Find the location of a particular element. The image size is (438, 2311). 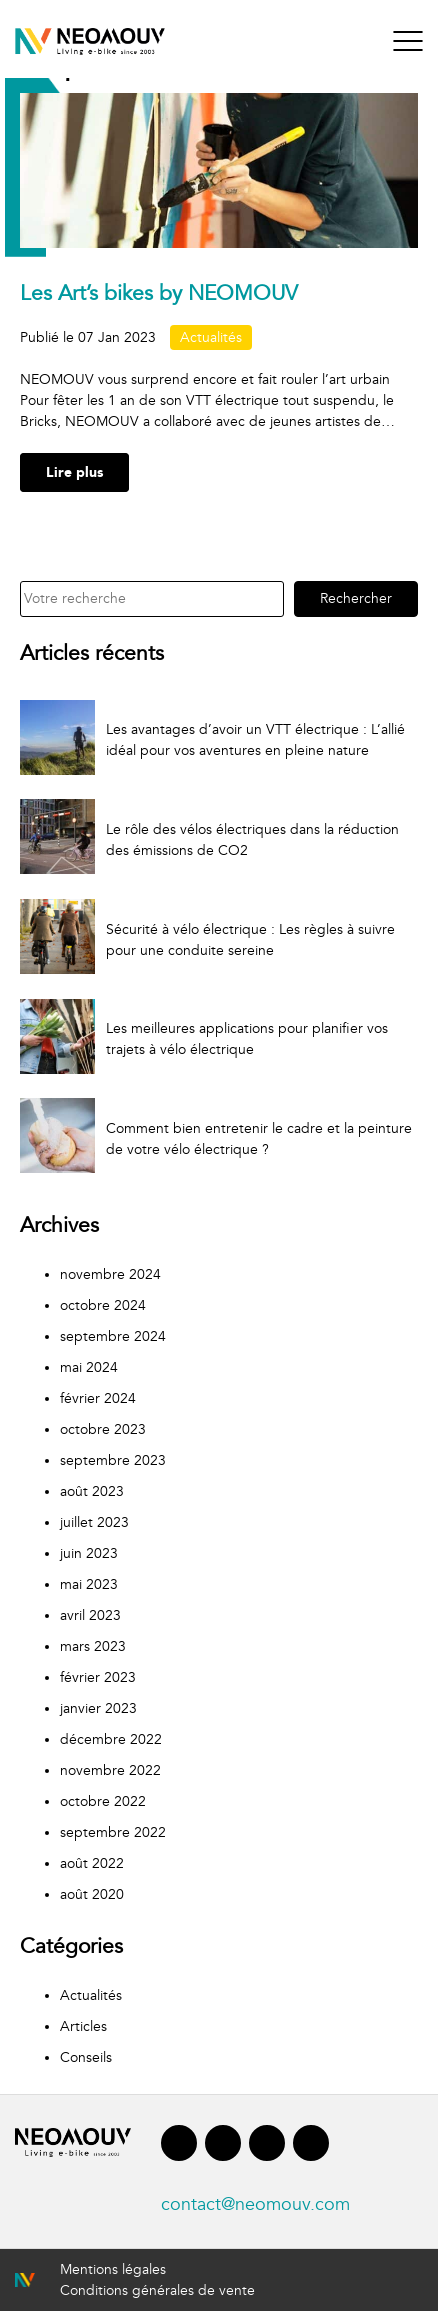

Mentions légales is located at coordinates (113, 2269).